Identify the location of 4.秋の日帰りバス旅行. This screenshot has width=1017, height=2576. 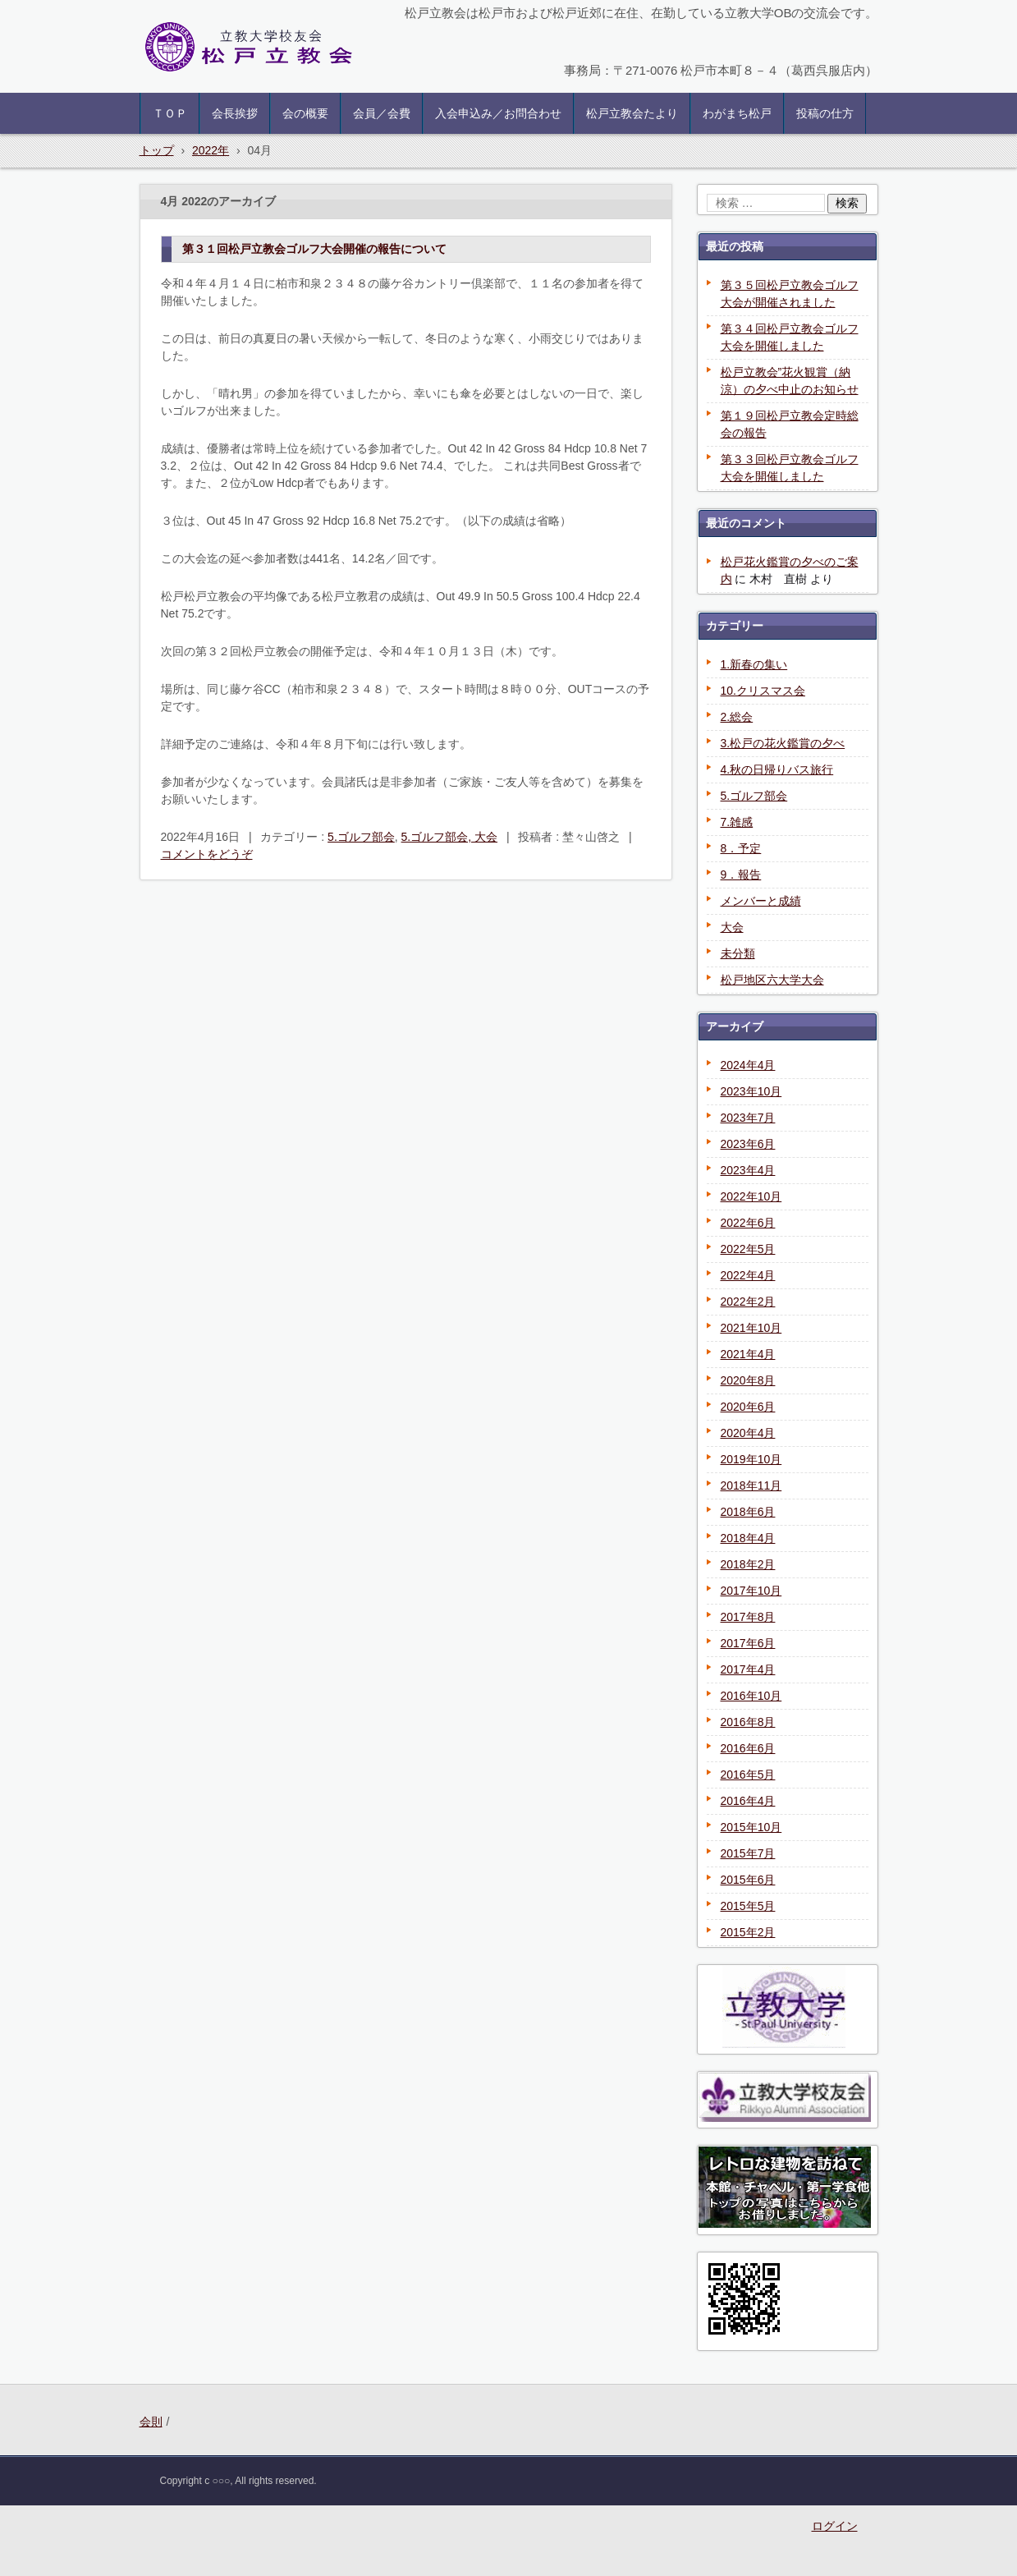
(777, 769).